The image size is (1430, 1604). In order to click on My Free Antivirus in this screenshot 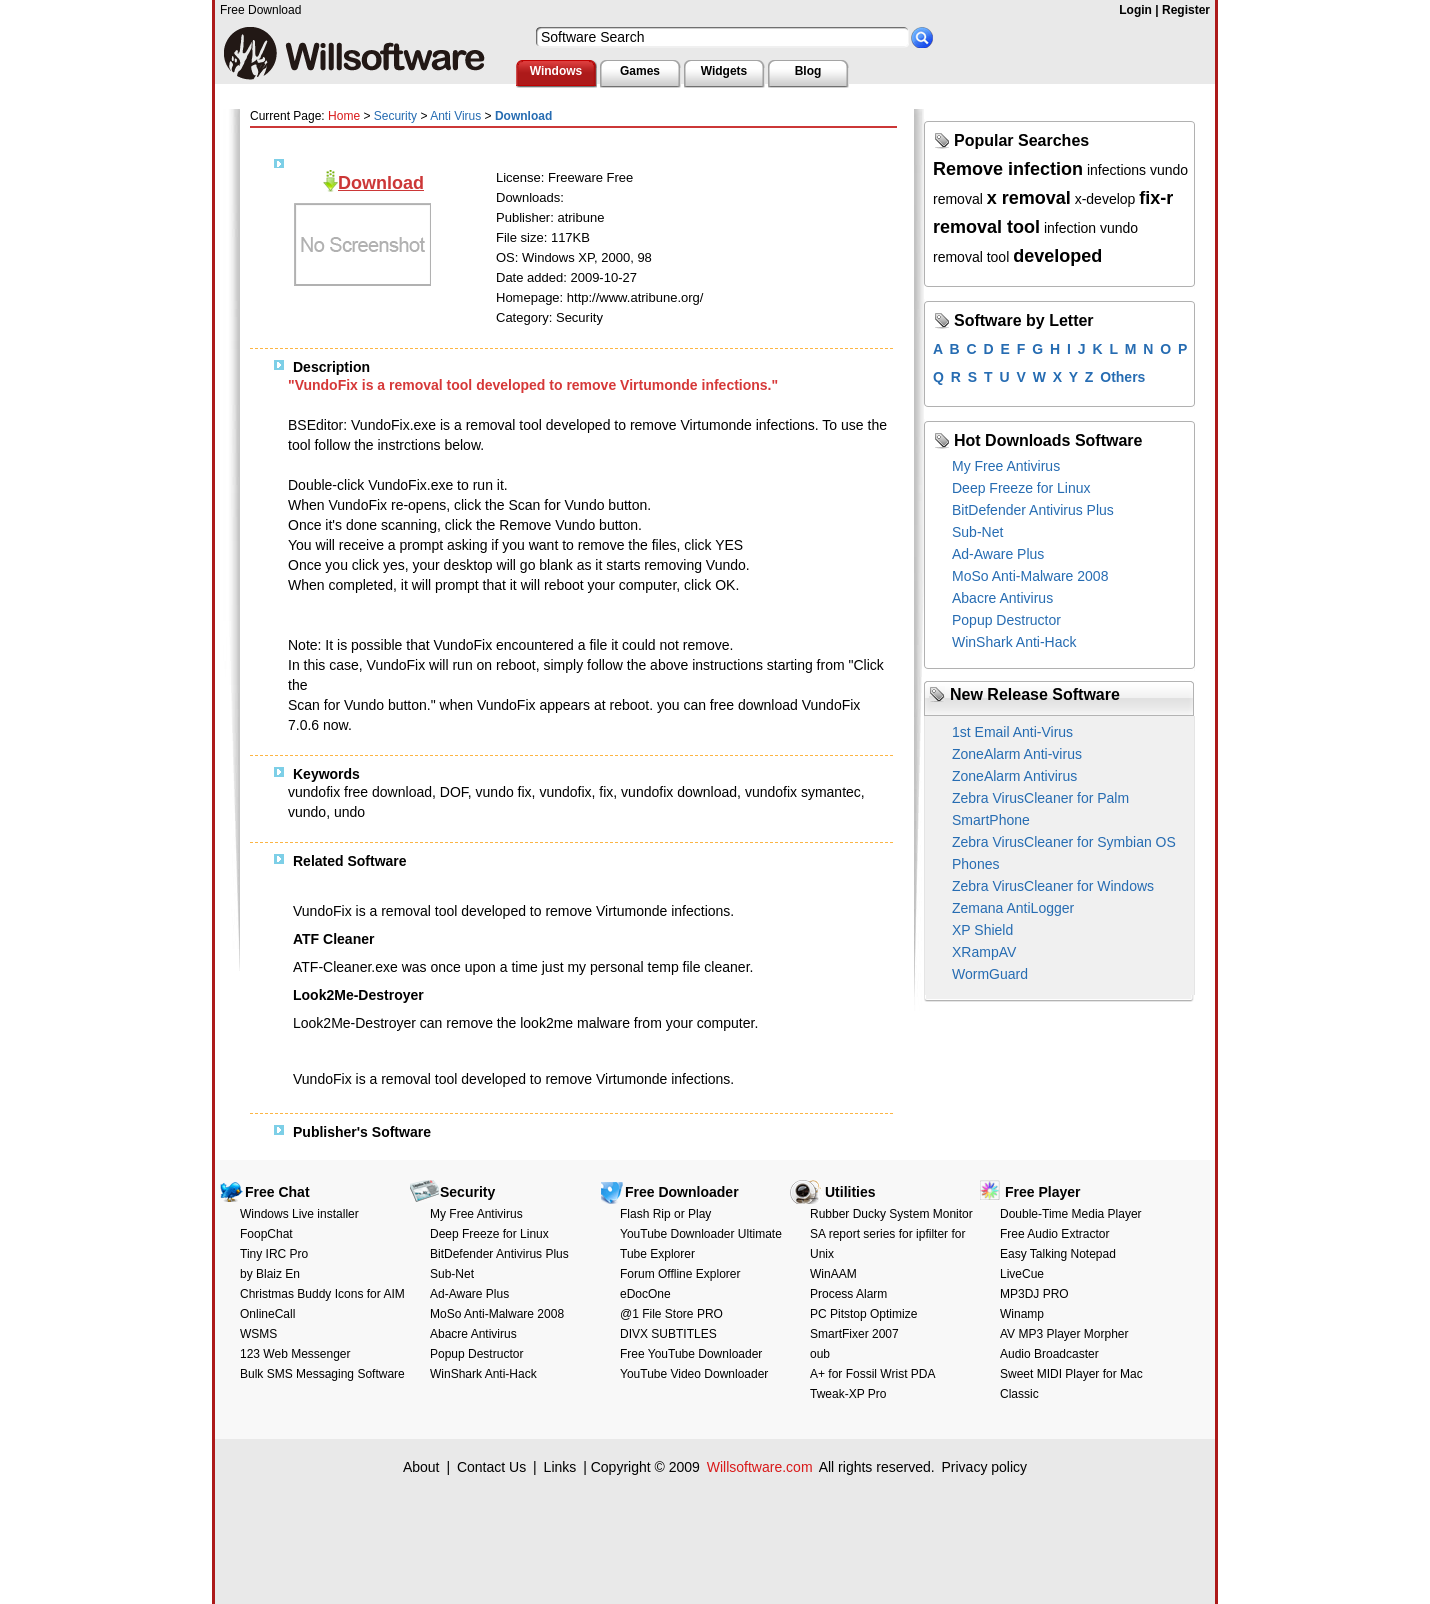, I will do `click(1006, 466)`.